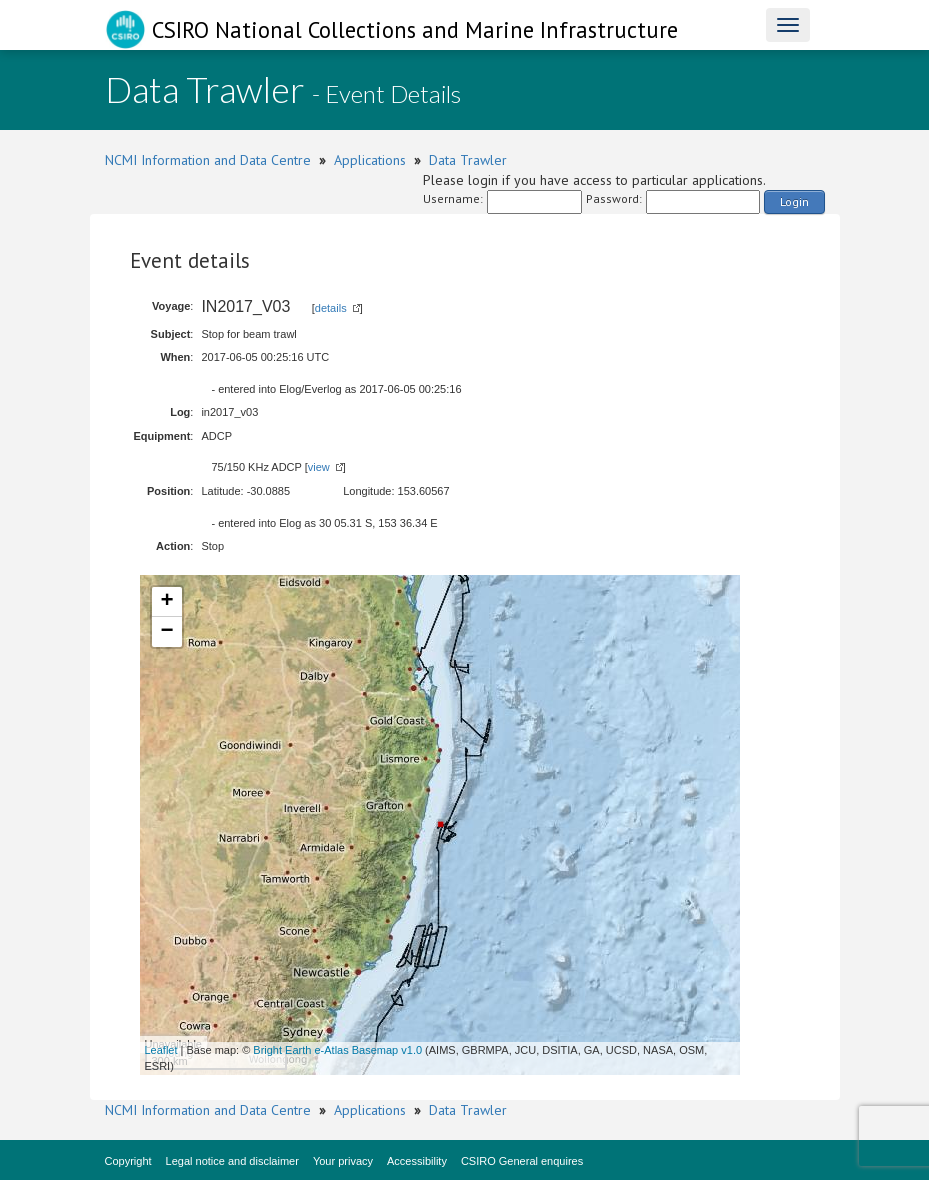 The width and height of the screenshot is (929, 1180). I want to click on − [button], so click(166, 632).